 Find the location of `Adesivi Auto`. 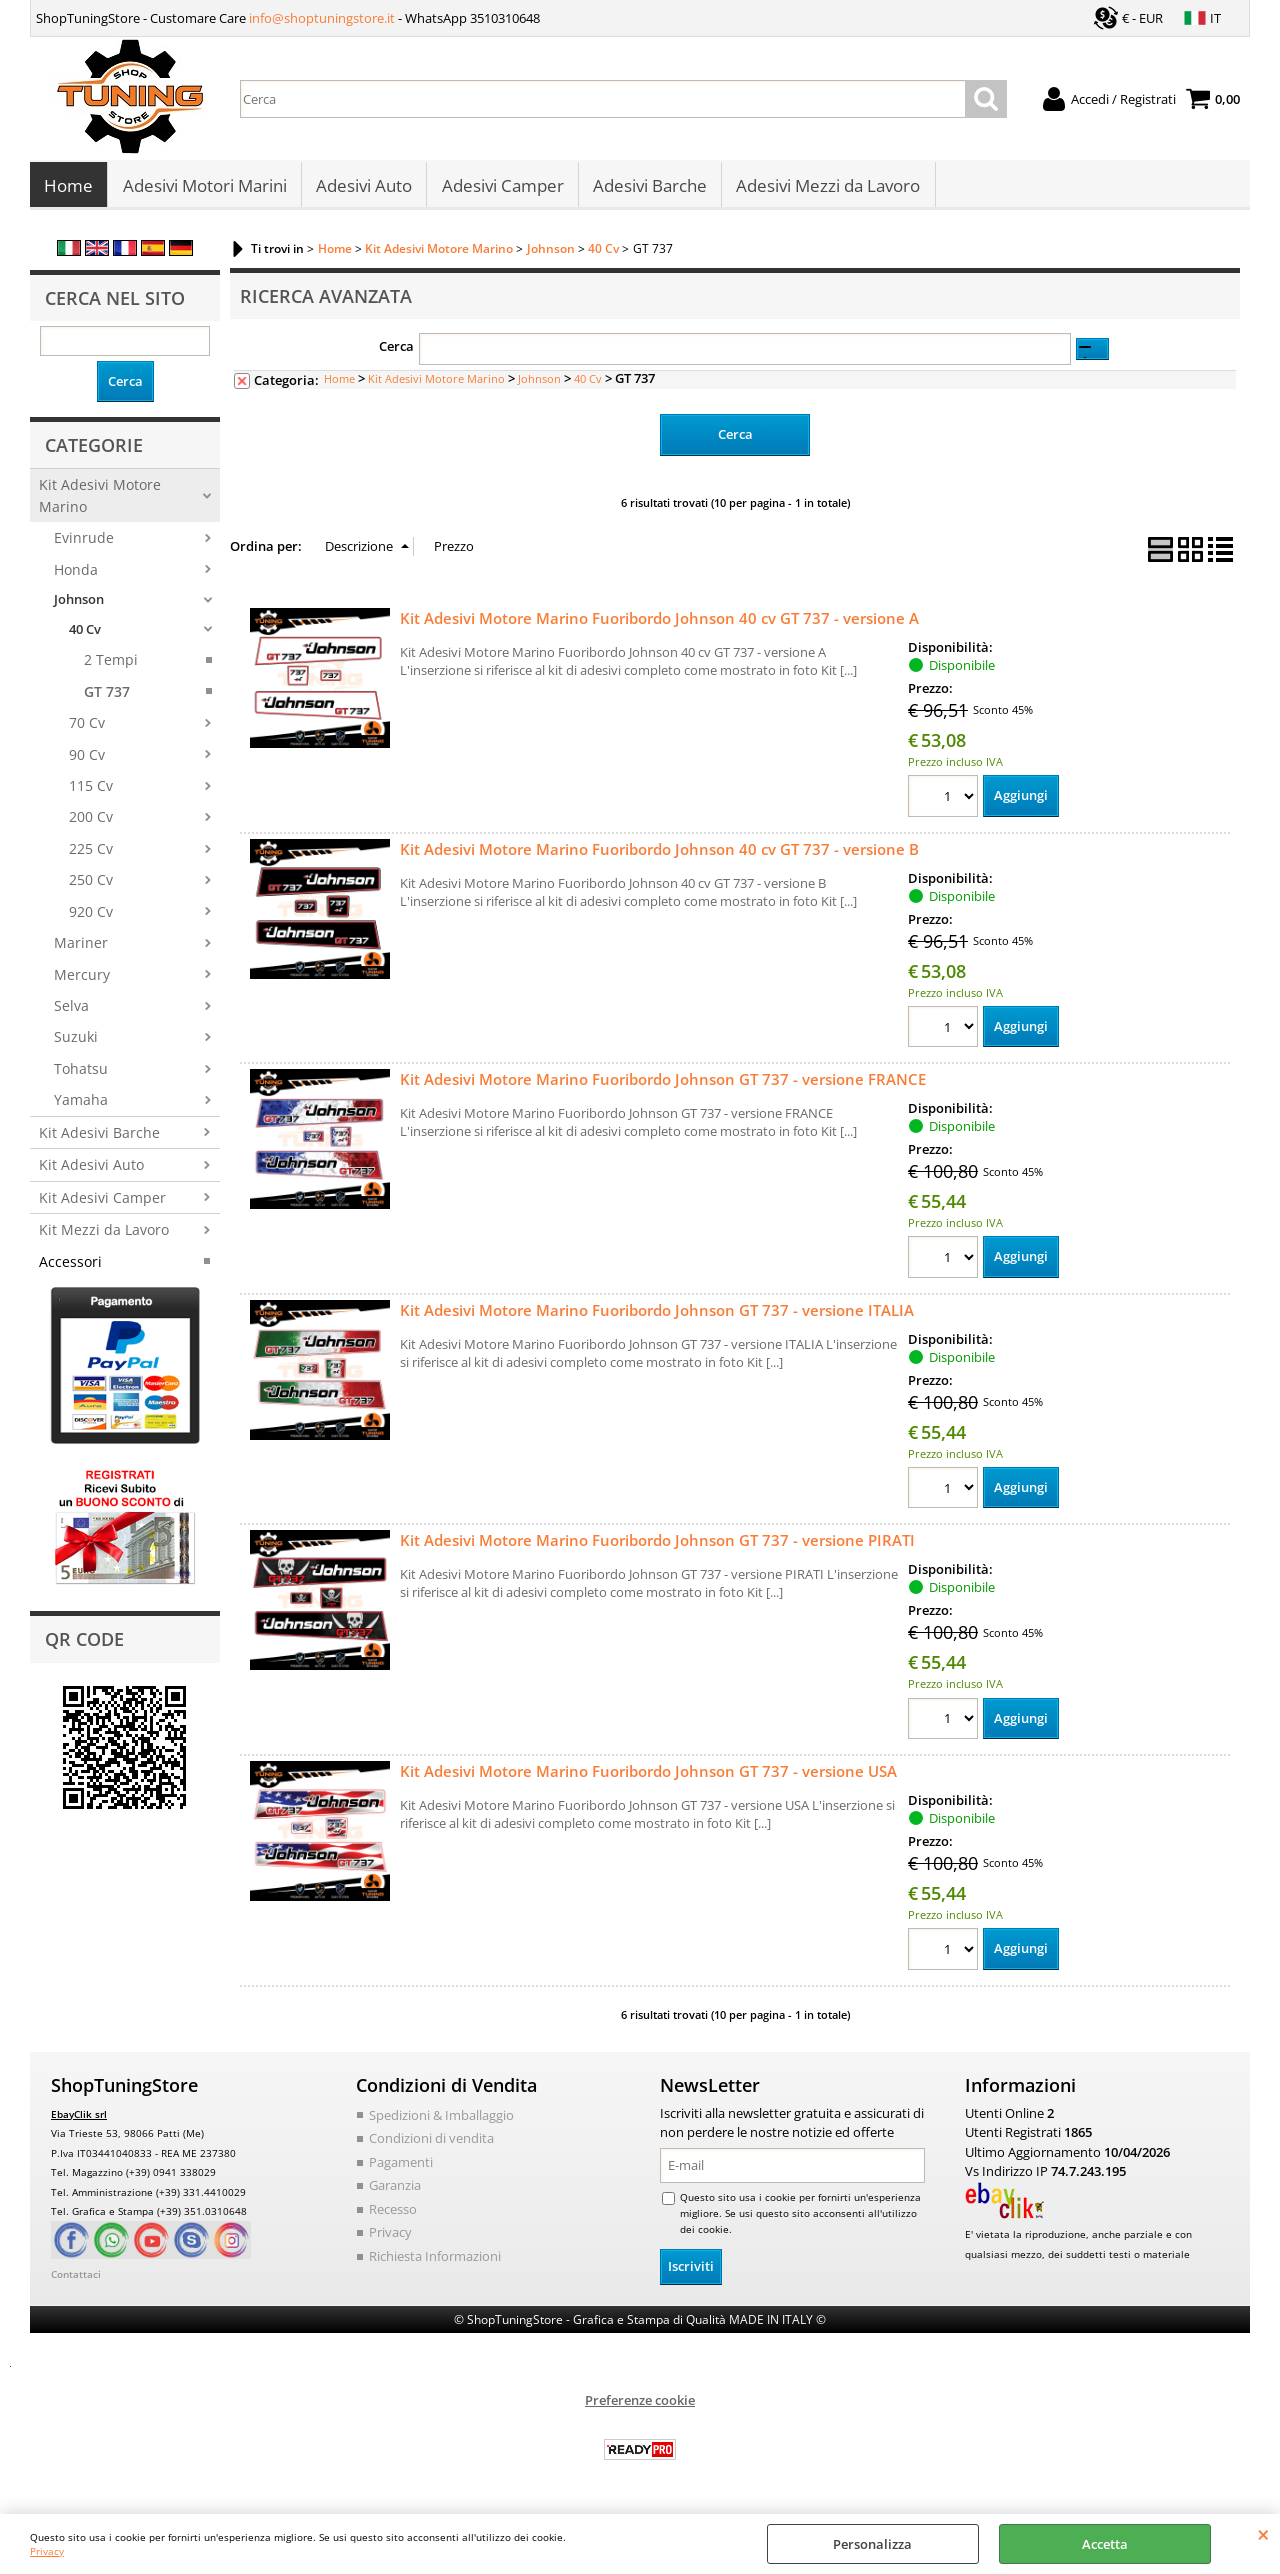

Adesivi Auto is located at coordinates (363, 188).